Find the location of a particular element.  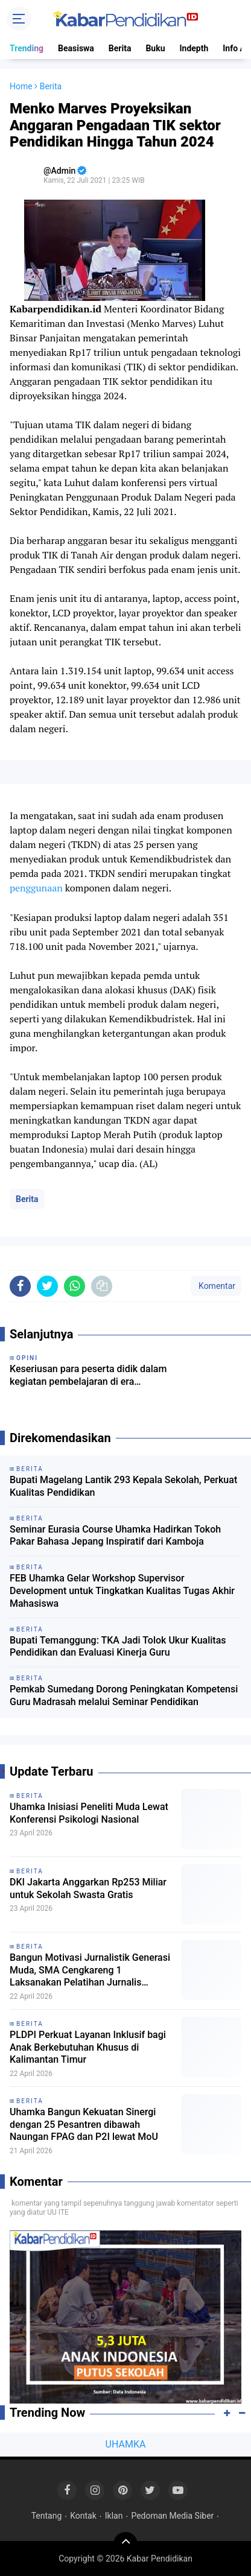

Bupati Magelang Lantik 293 Kepala Sekolah, Perkuat Kualitas Pendidikan is located at coordinates (123, 1486).